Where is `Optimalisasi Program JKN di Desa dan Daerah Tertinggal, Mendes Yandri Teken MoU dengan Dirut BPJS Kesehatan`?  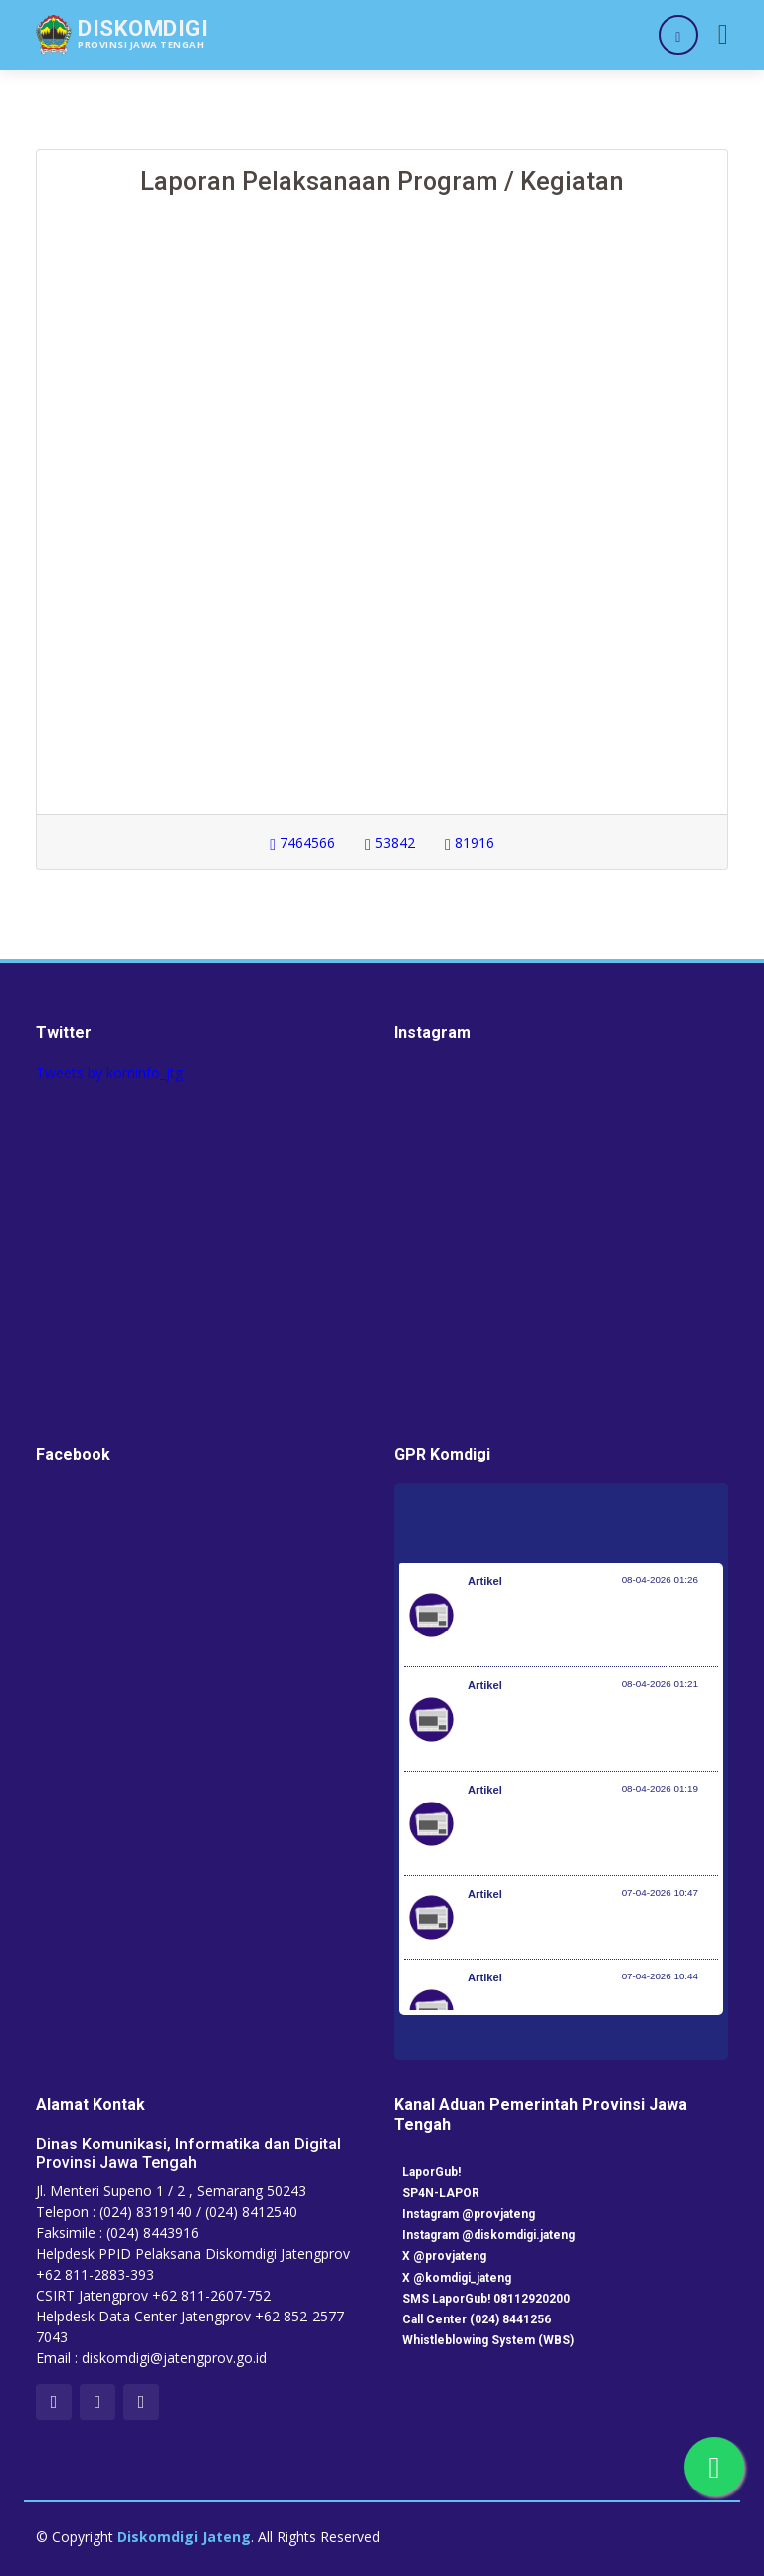
Optimalisasi Program JKN di Desa dan Daerah Tertinggal, Mendes Yandri Teken MoU dengan Dirut BPJS Kesehatan is located at coordinates (593, 1833).